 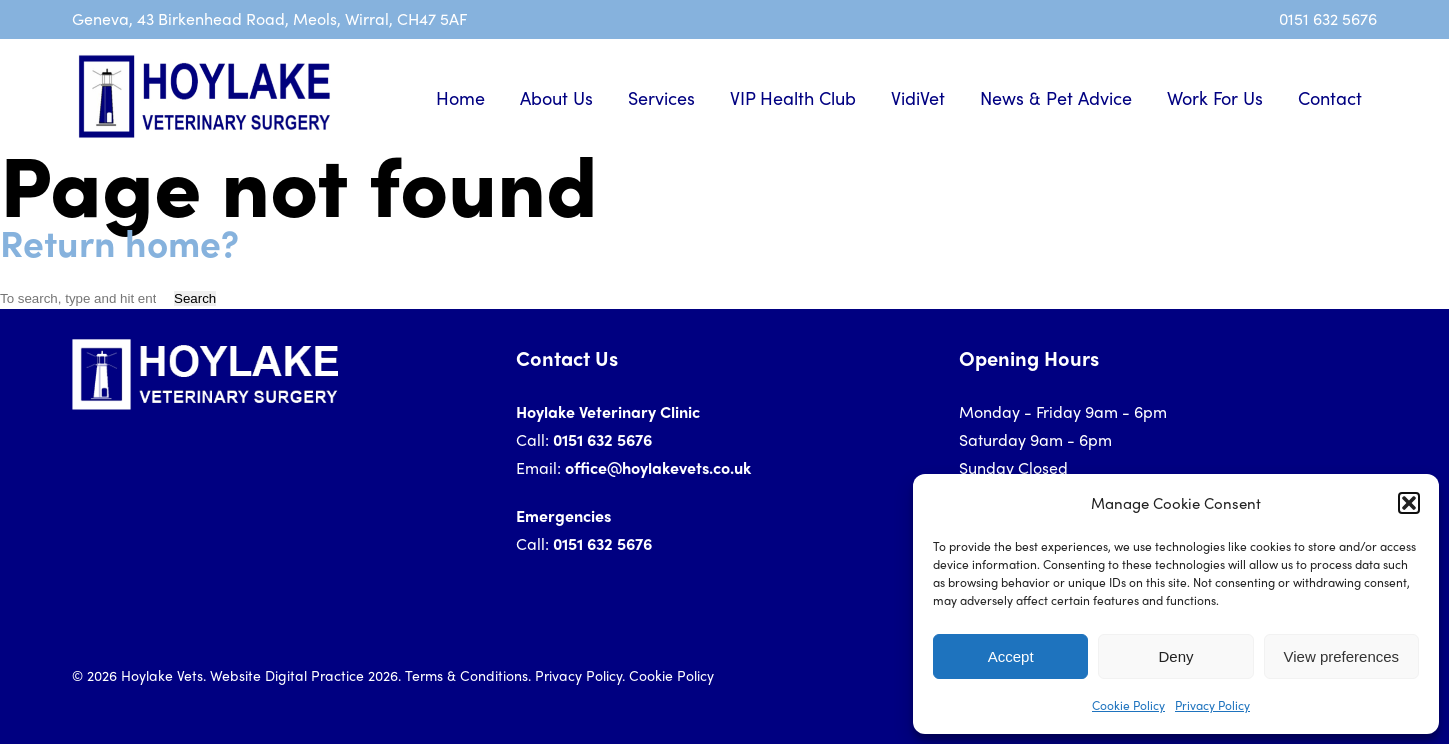 I want to click on Work For Us, so click(x=1215, y=97).